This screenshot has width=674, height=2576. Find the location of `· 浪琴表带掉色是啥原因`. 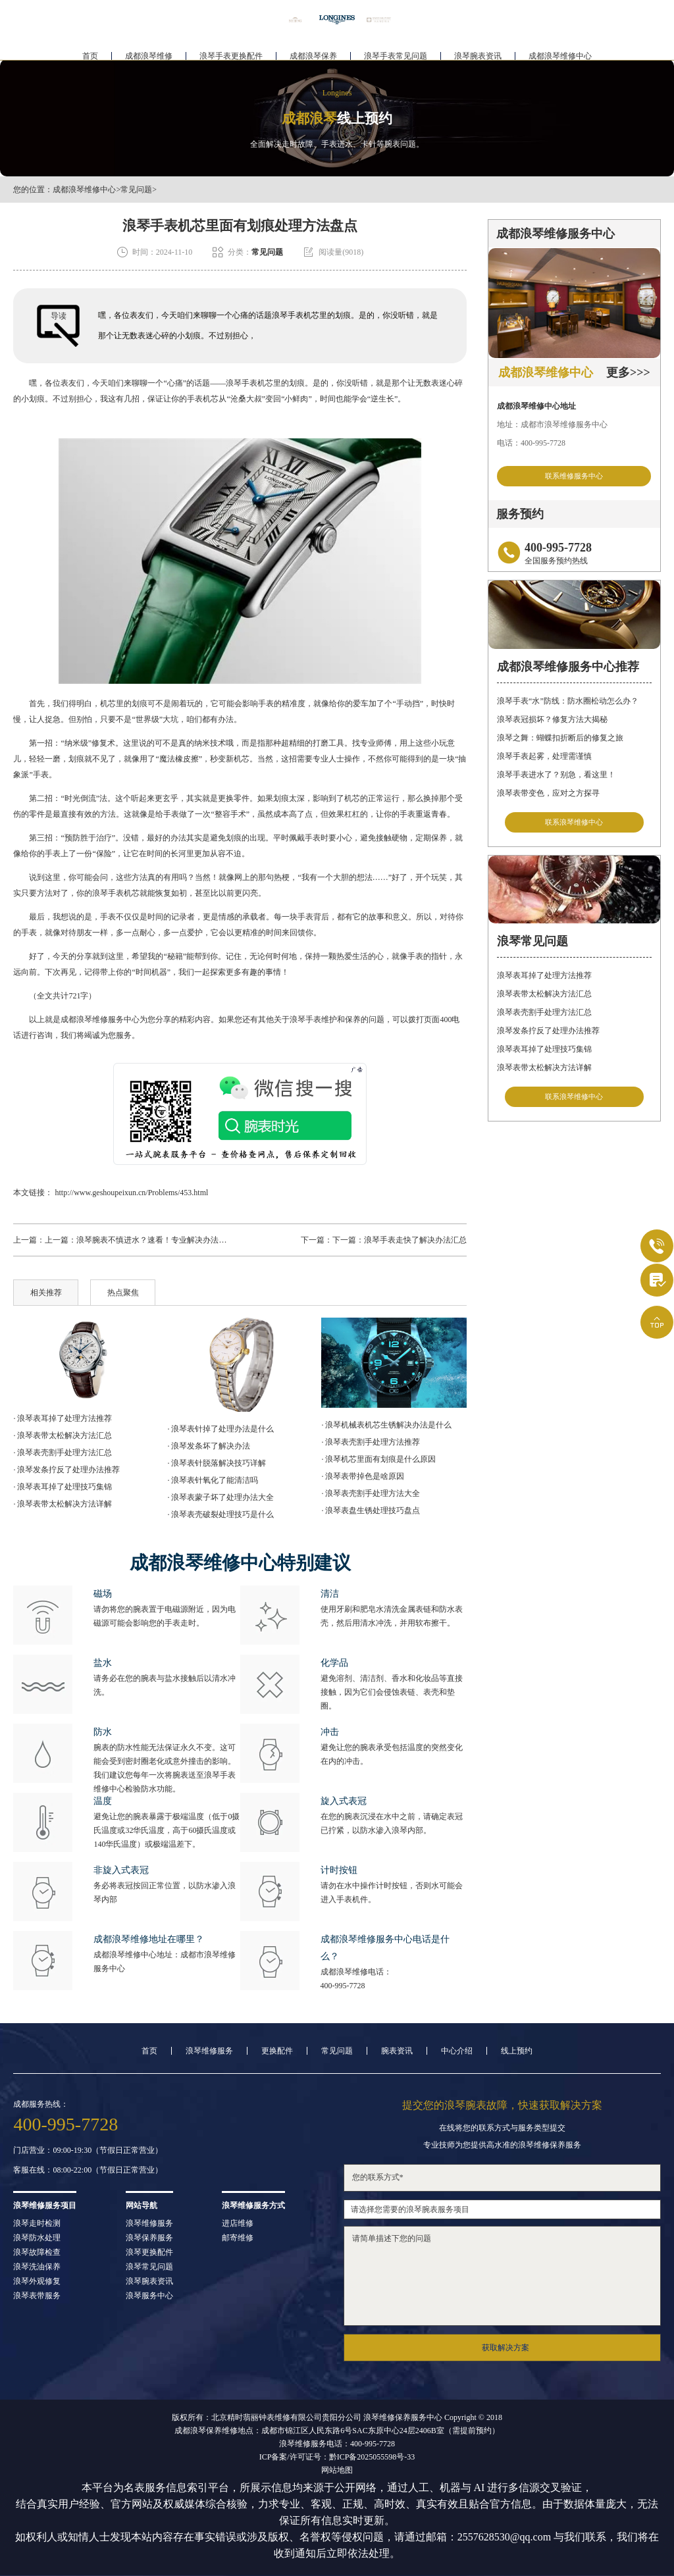

· 浪琴表带掉色是啥原因 is located at coordinates (362, 1476).